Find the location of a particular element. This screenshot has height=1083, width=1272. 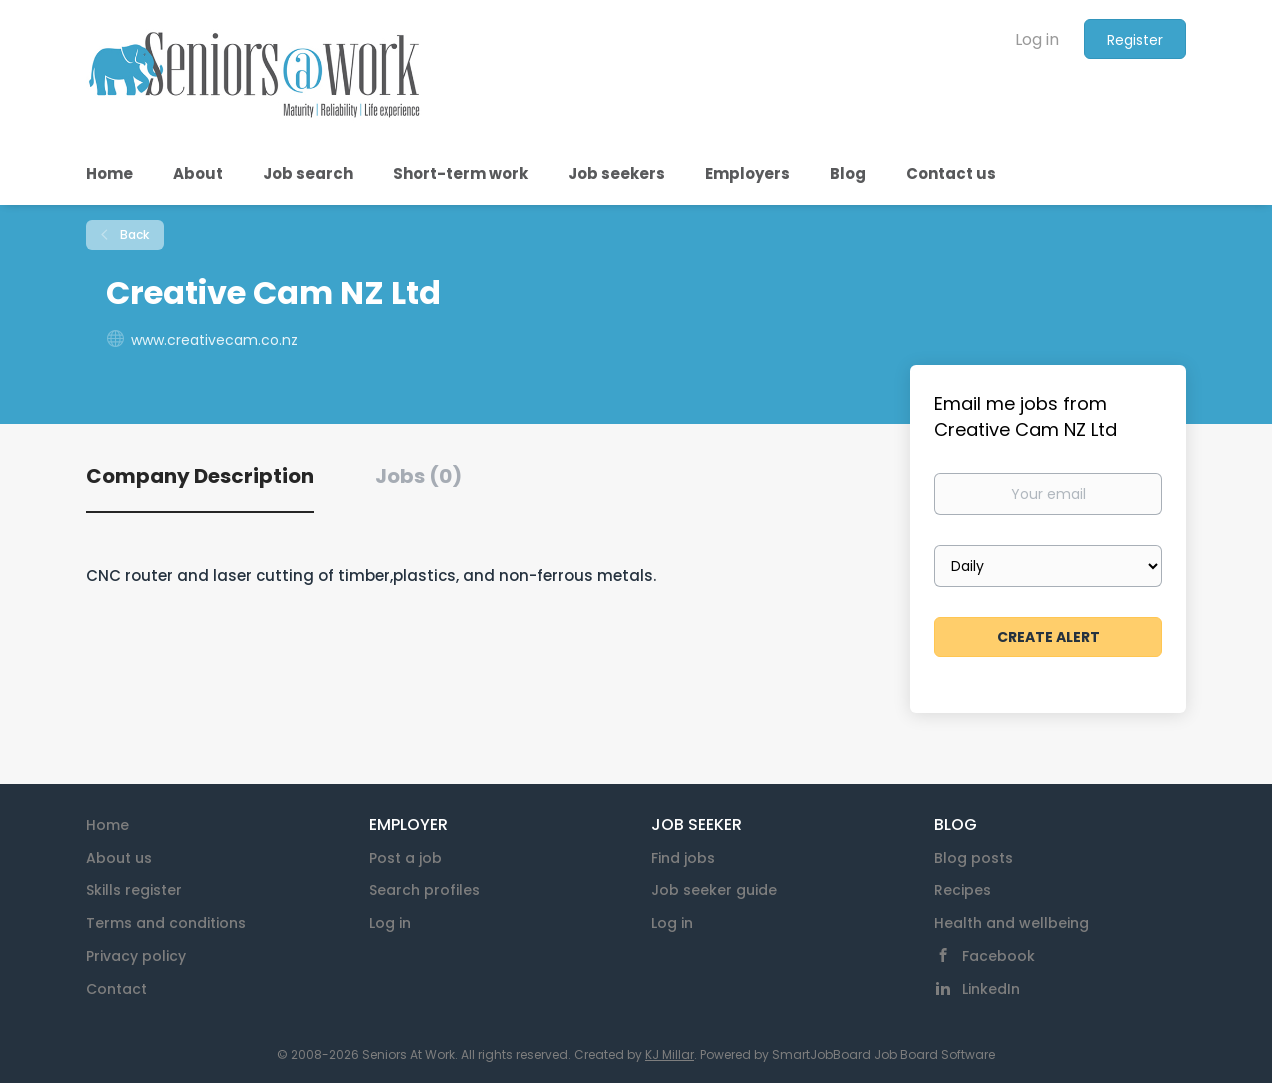

Find jobs is located at coordinates (683, 858).